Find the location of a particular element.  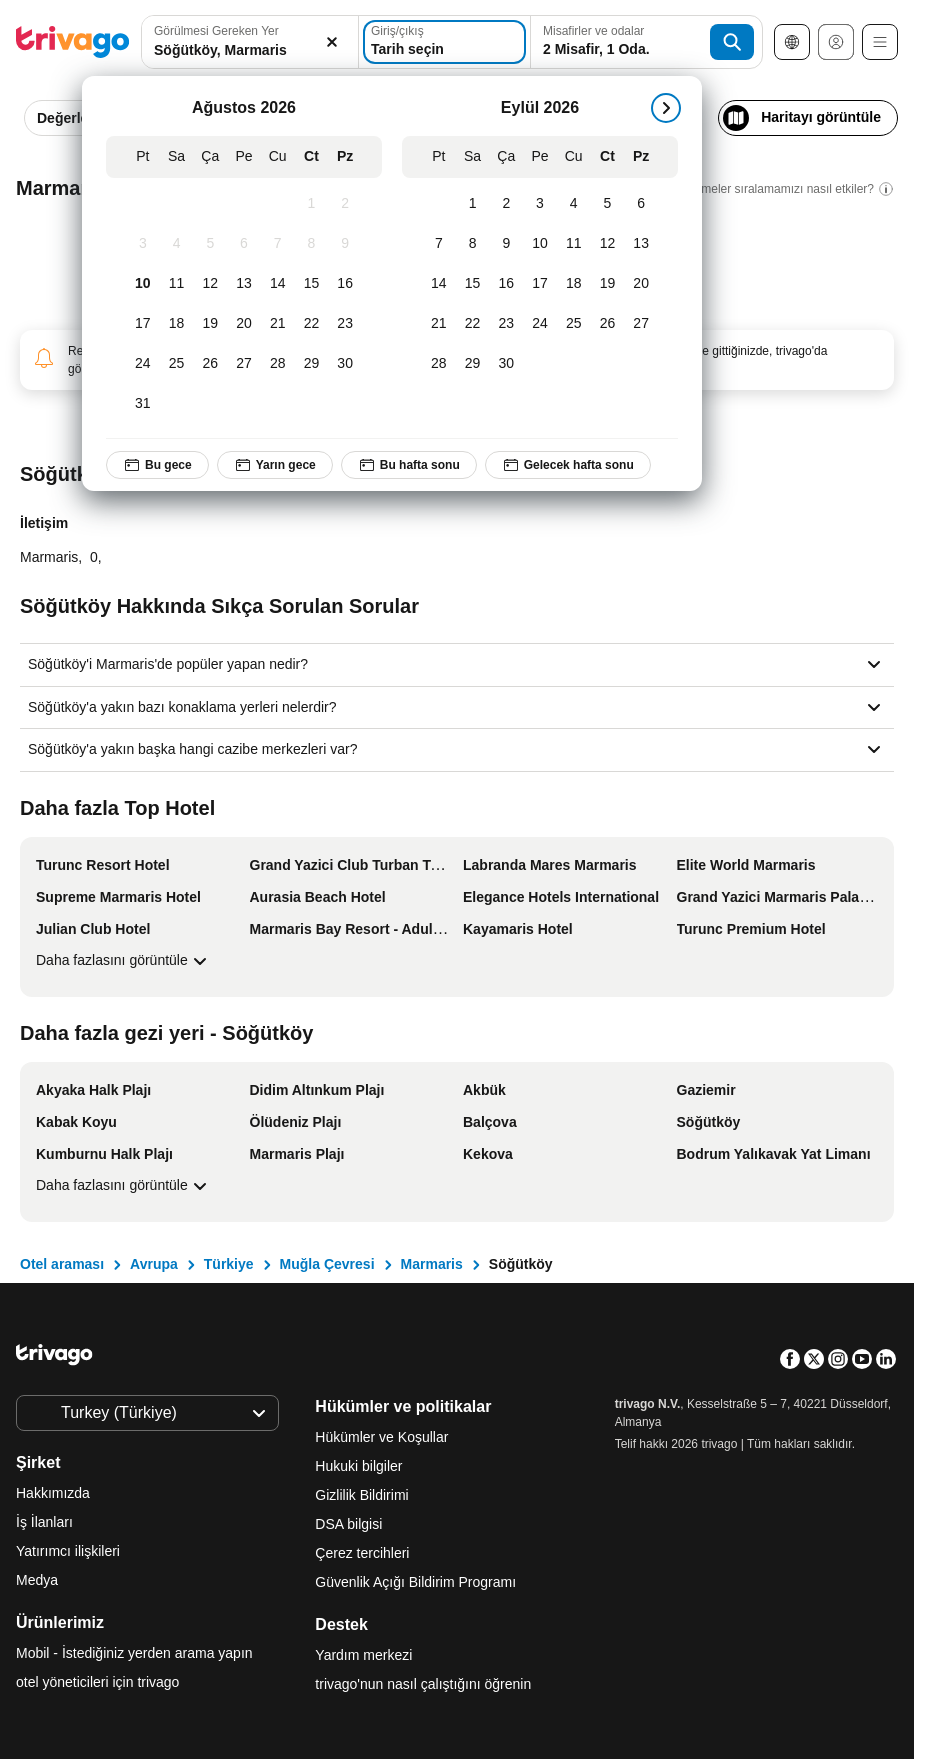

[Cuma, Eylül 18, 2026] is located at coordinates (574, 284).